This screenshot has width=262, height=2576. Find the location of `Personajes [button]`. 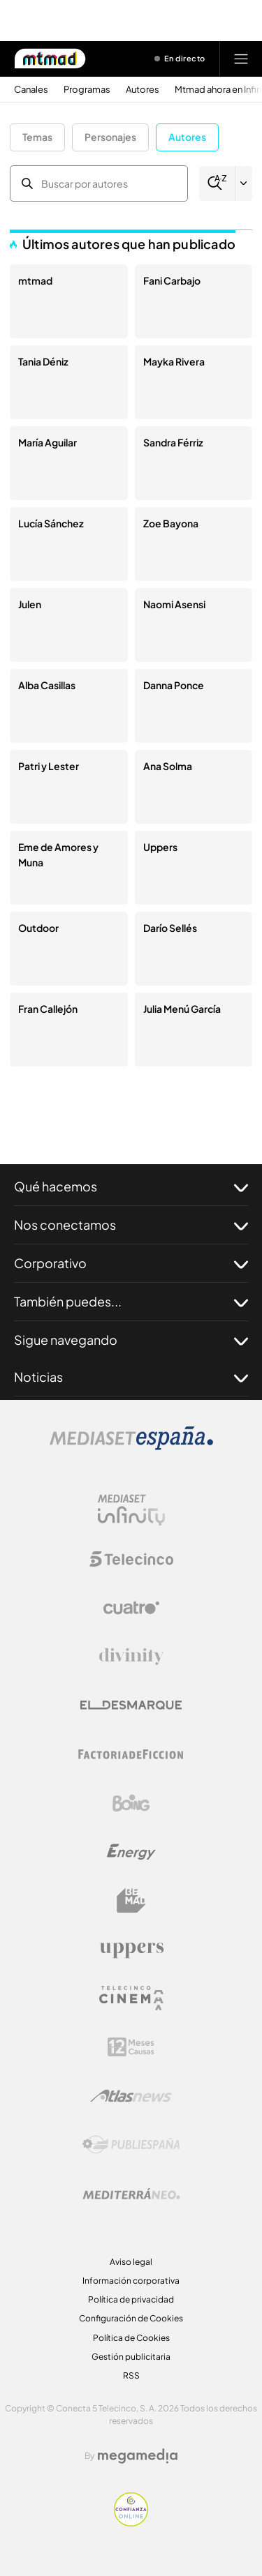

Personajes [button] is located at coordinates (110, 136).